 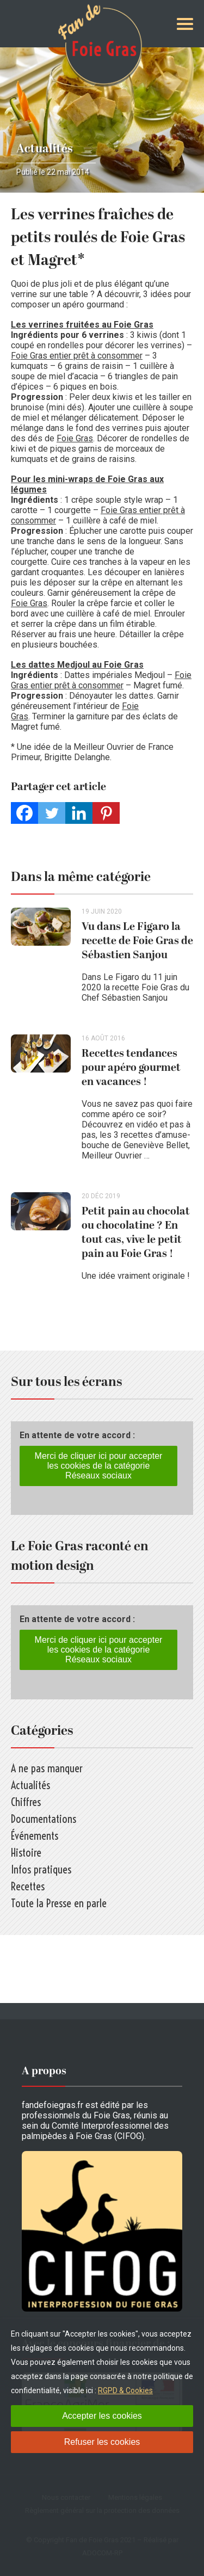 I want to click on Événements, so click(x=34, y=1835).